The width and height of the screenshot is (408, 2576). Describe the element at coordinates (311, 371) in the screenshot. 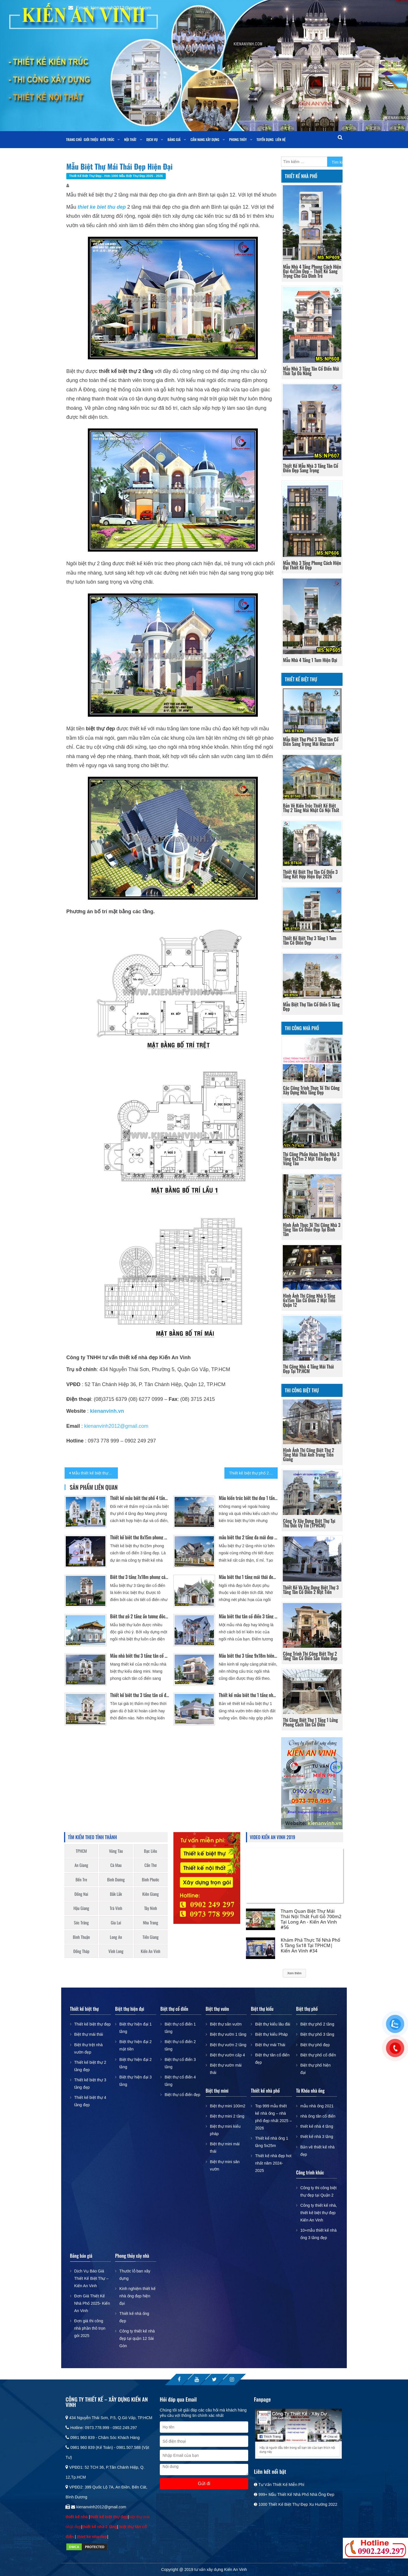

I see `Mẫu Nhà 3 Tầng Tân Cổ Điển Mái Thái Tại Đà Nẵng` at that location.